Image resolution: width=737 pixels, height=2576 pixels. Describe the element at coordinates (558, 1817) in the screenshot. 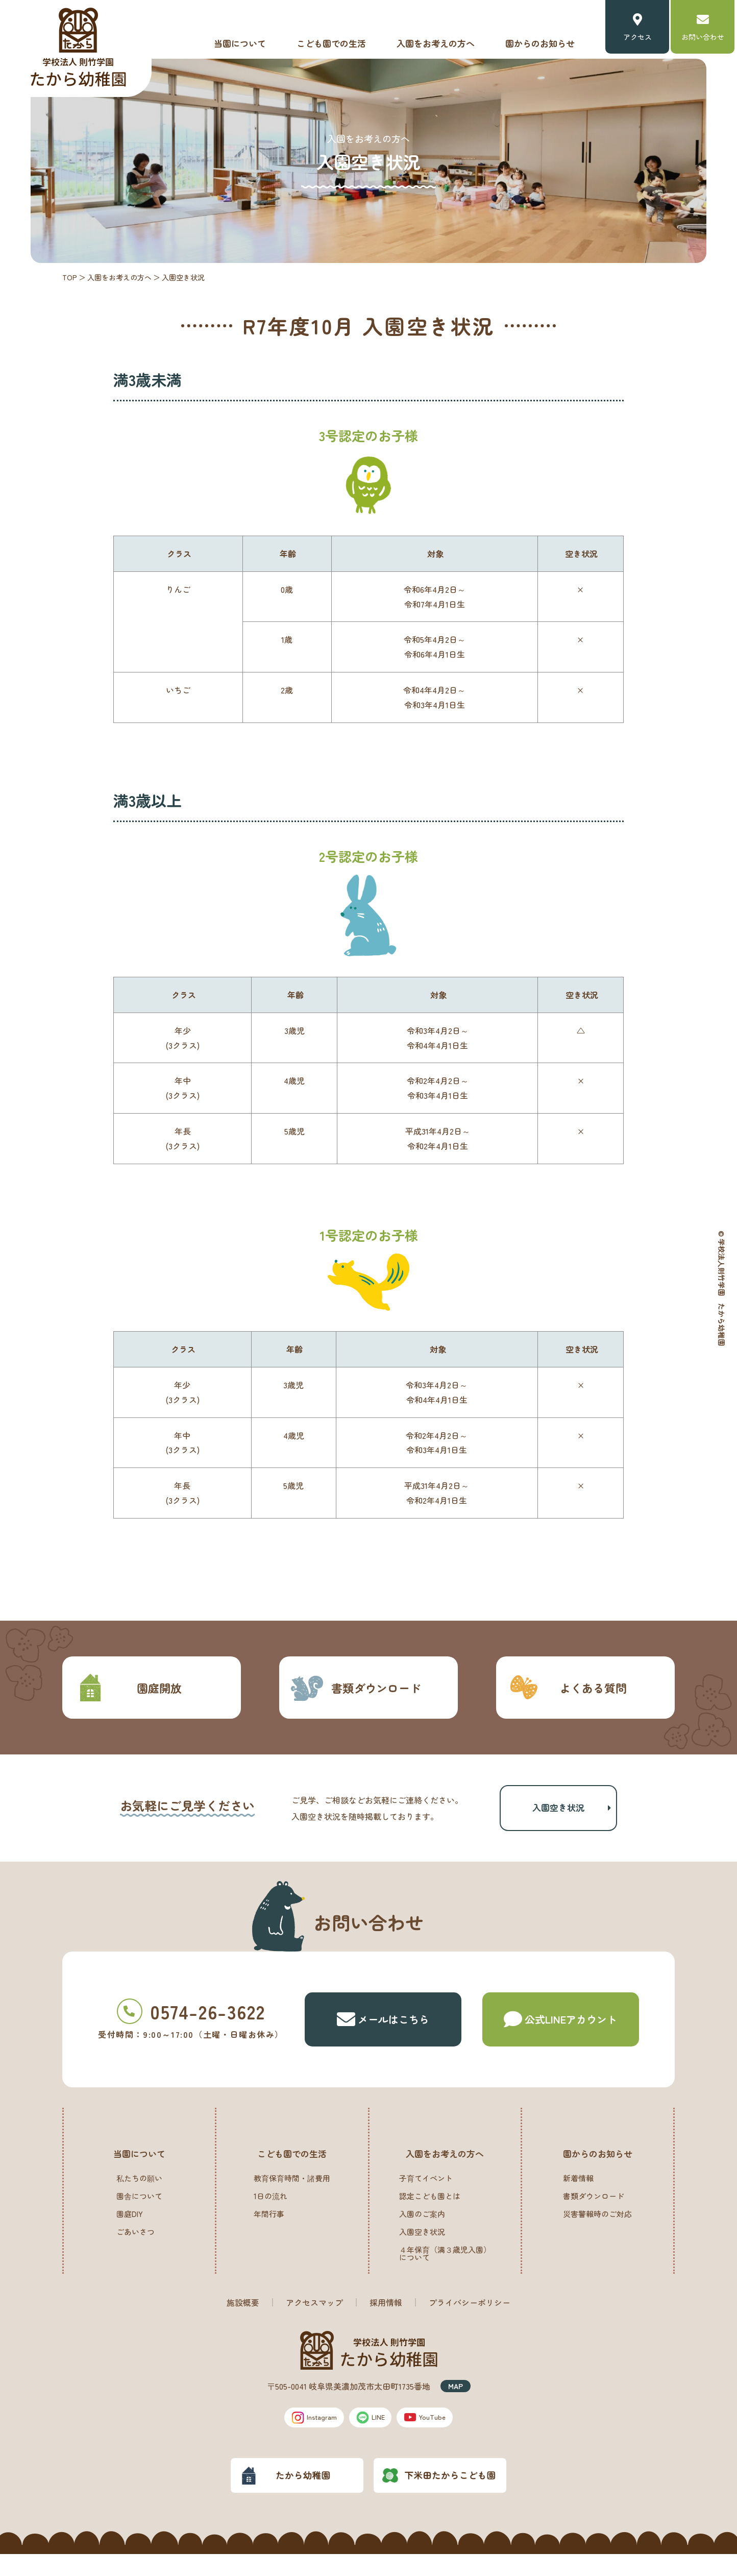

I see `入園空き状況` at that location.